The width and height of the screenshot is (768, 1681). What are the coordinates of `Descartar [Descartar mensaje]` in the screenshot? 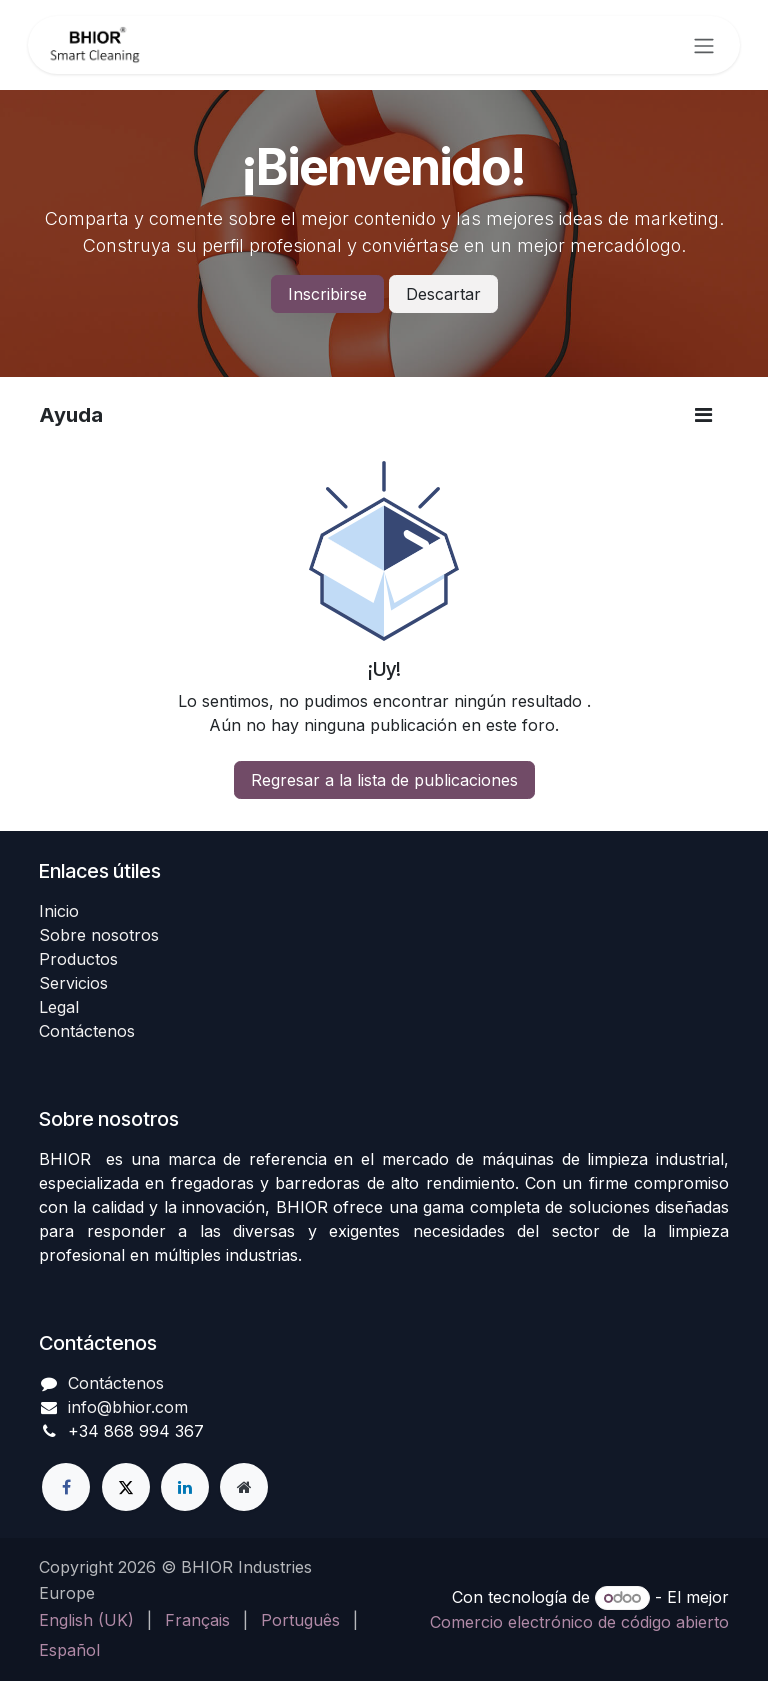 It's located at (443, 294).